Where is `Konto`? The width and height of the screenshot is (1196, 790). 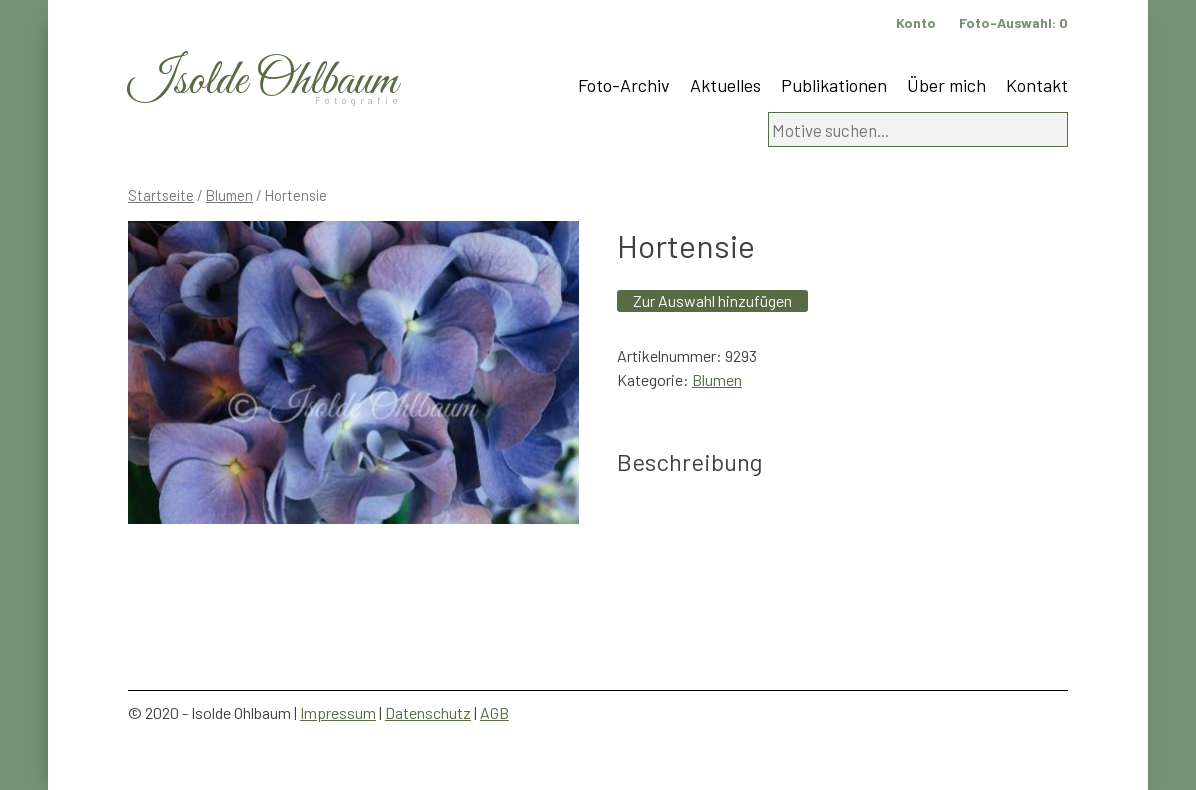
Konto is located at coordinates (916, 22).